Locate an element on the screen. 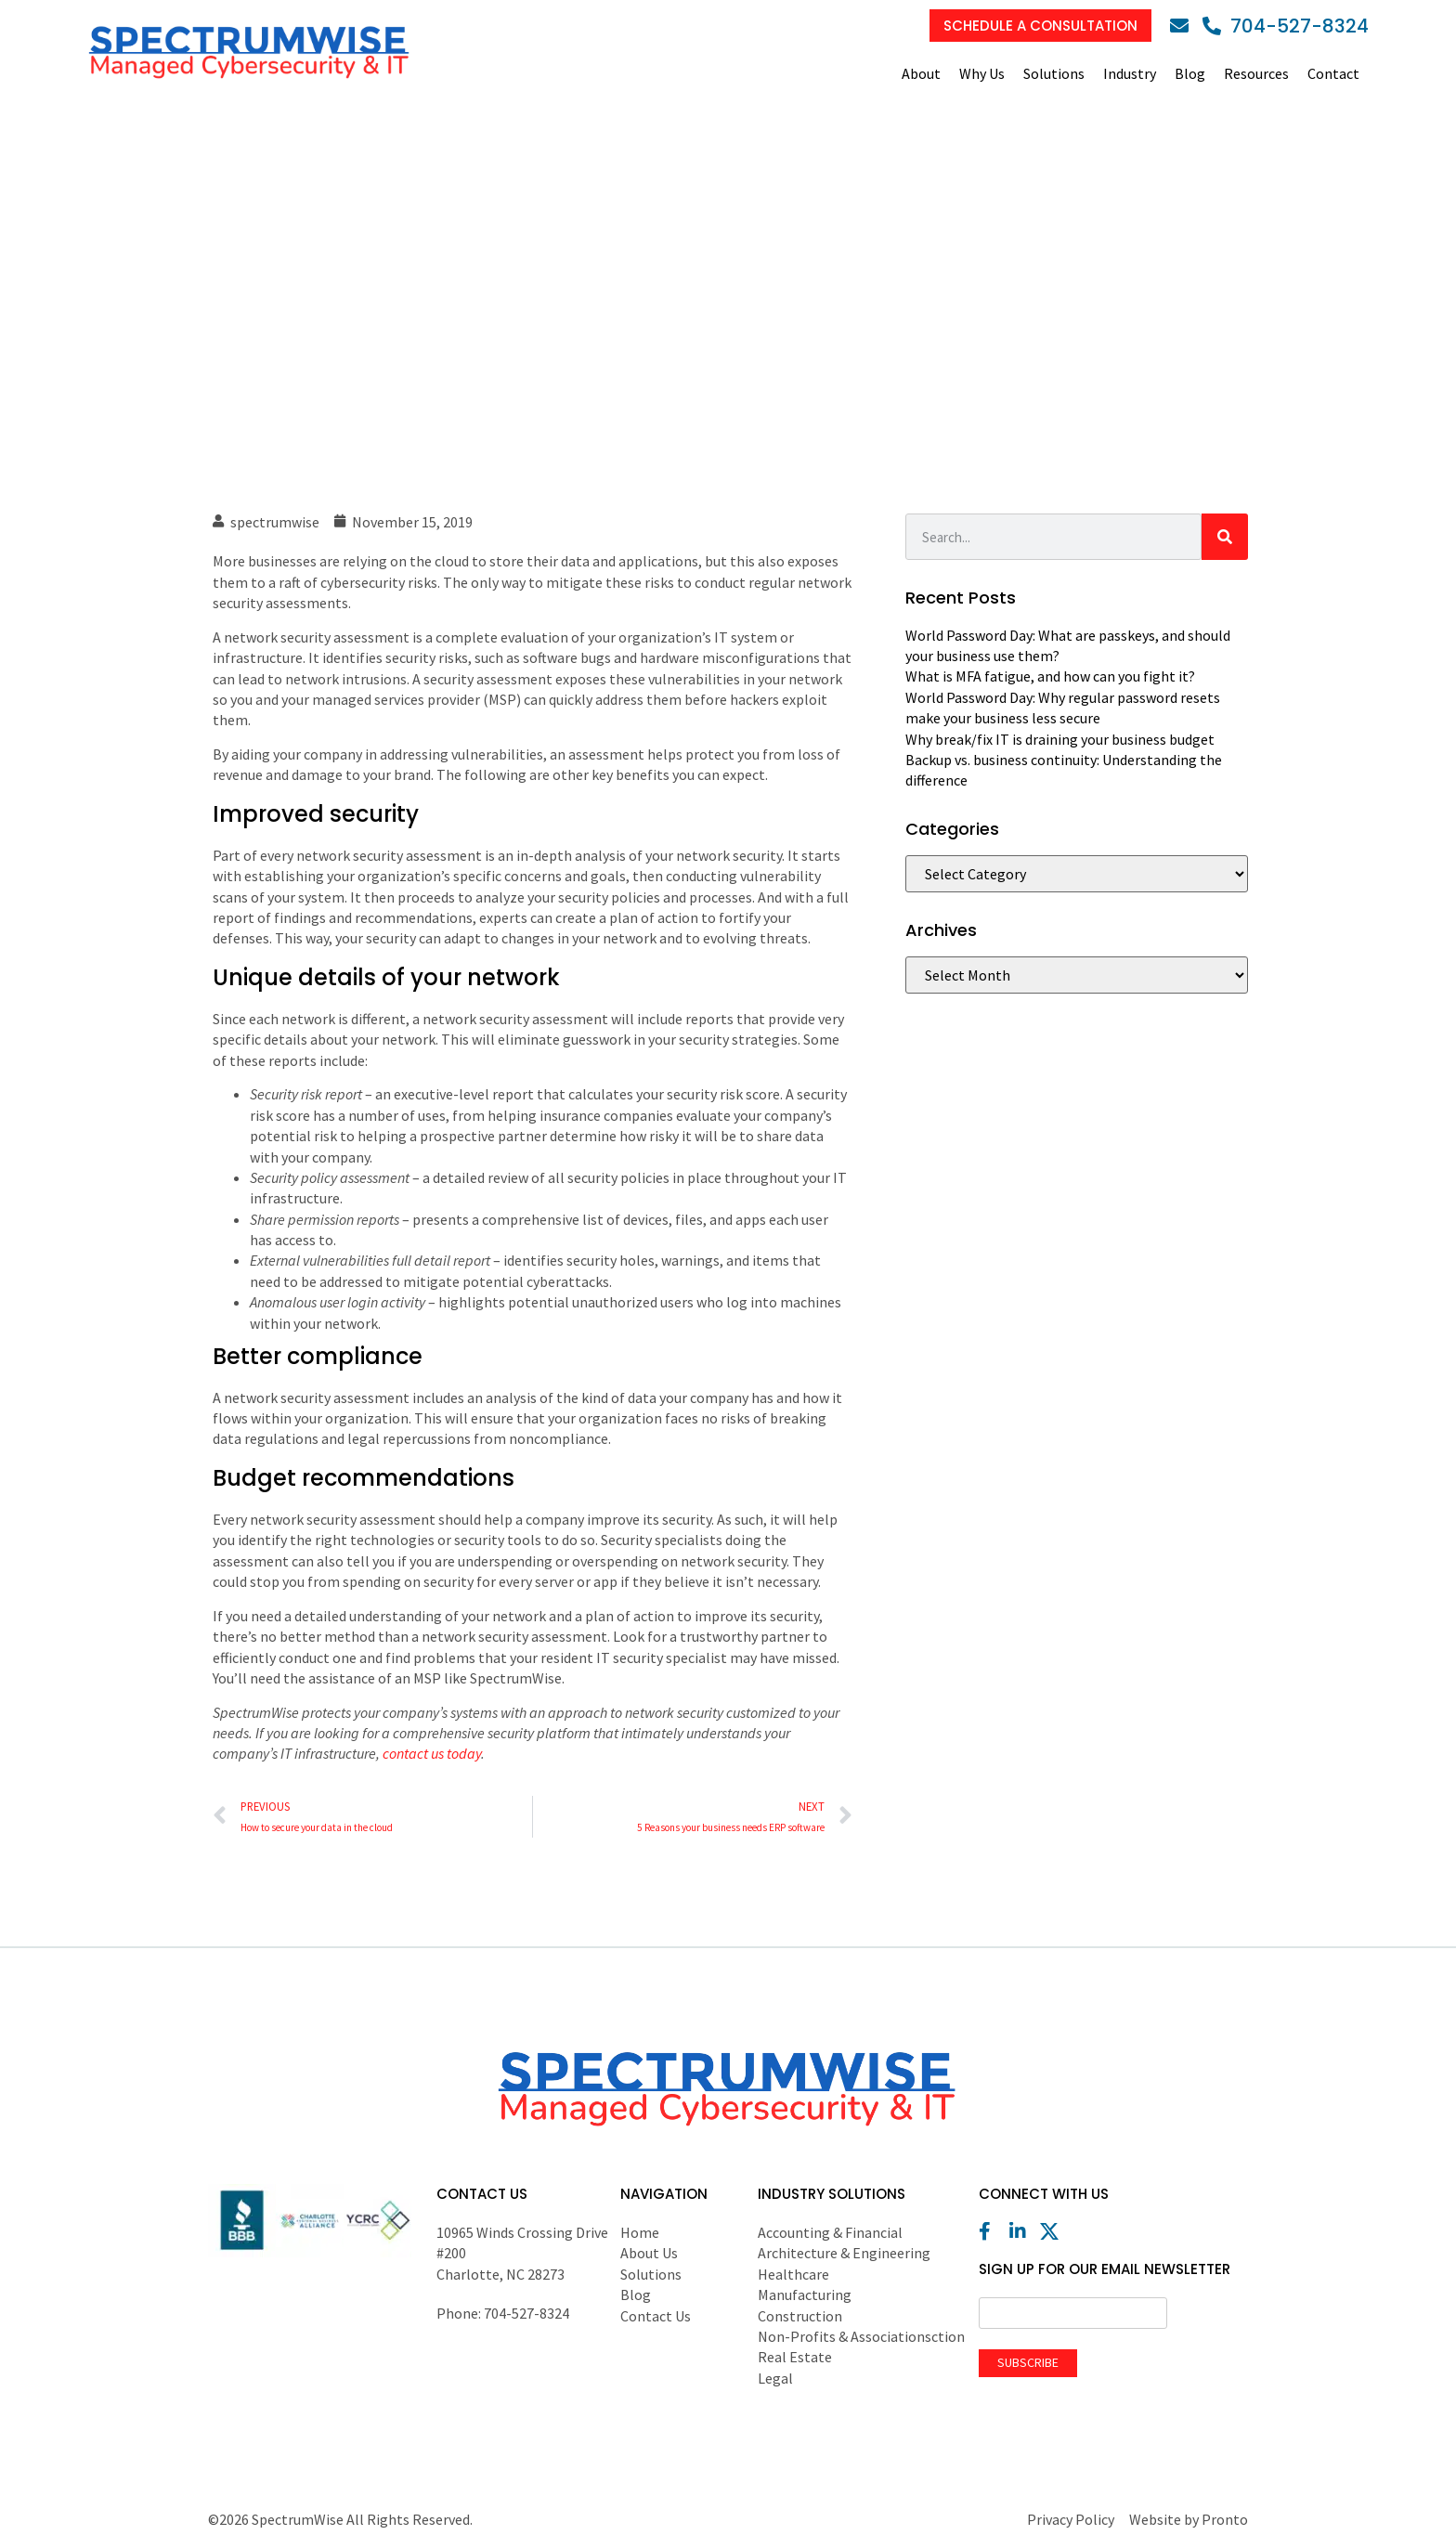  [Search] is located at coordinates (1225, 537).